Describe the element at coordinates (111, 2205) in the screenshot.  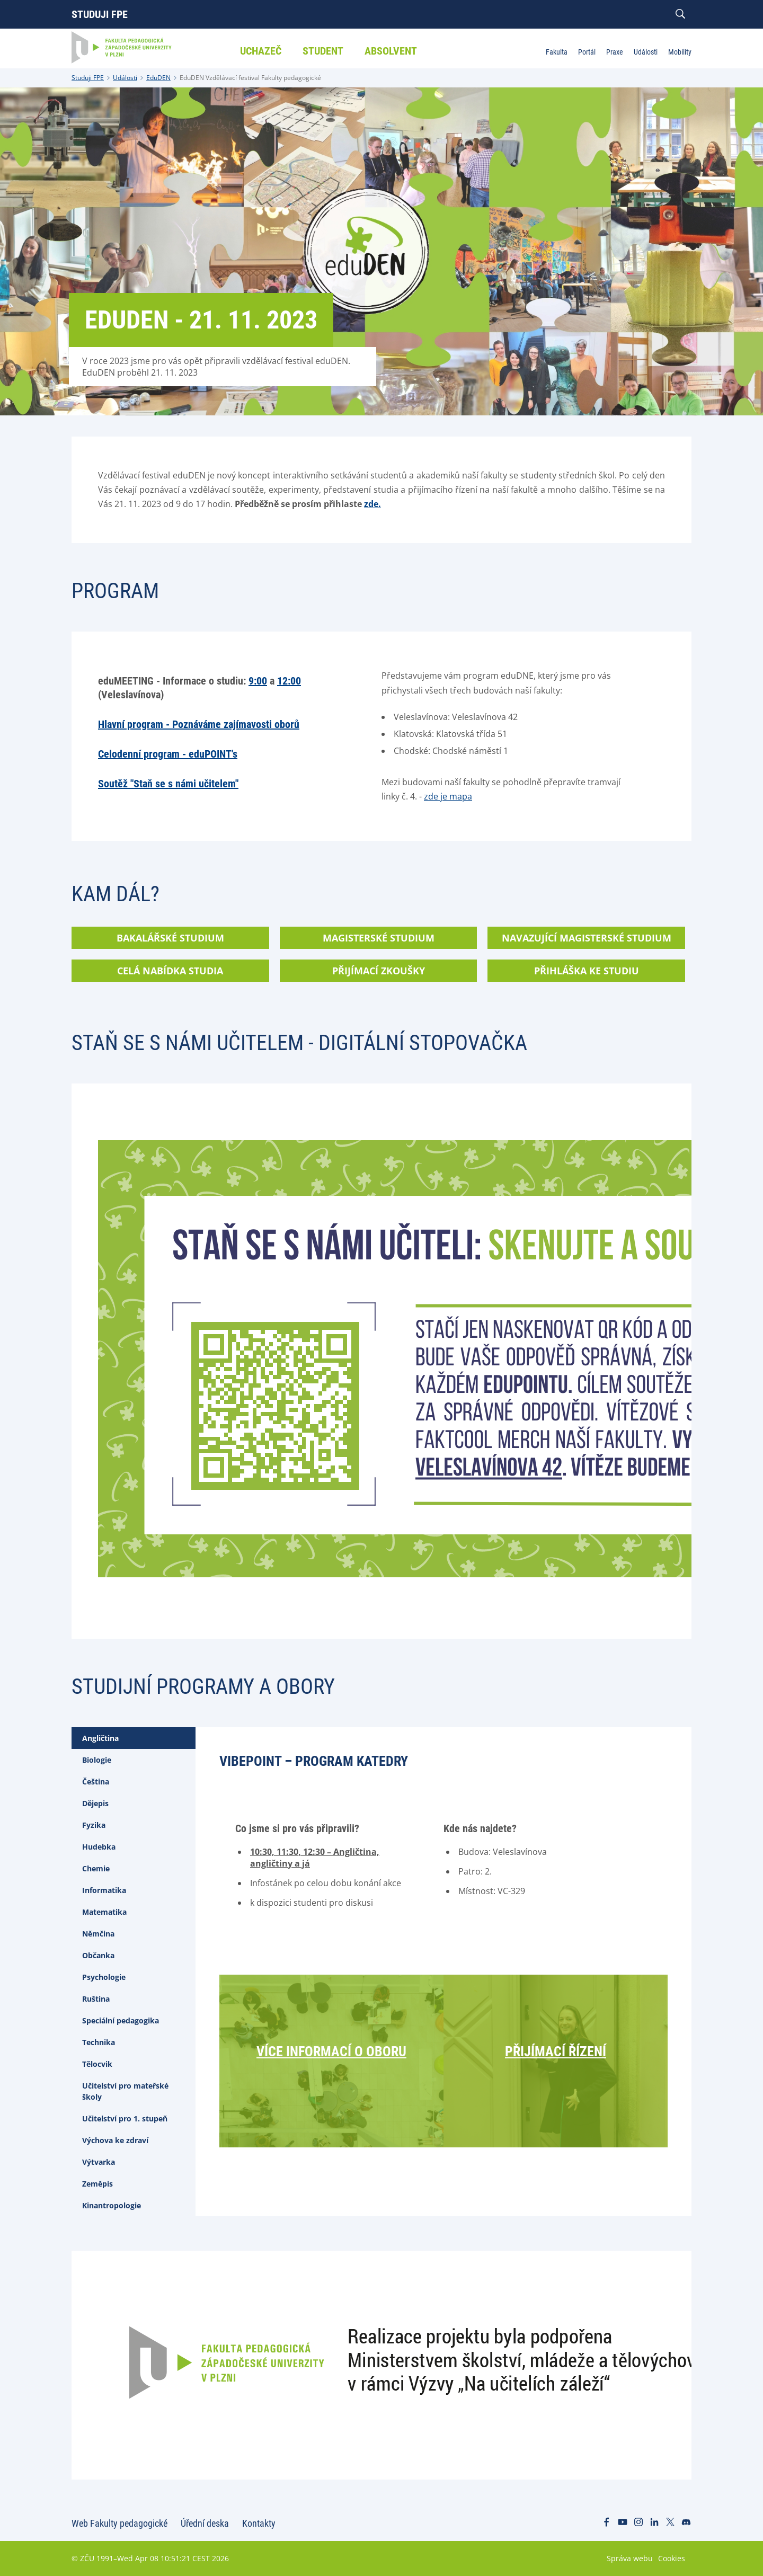
I see `Kinantropologie` at that location.